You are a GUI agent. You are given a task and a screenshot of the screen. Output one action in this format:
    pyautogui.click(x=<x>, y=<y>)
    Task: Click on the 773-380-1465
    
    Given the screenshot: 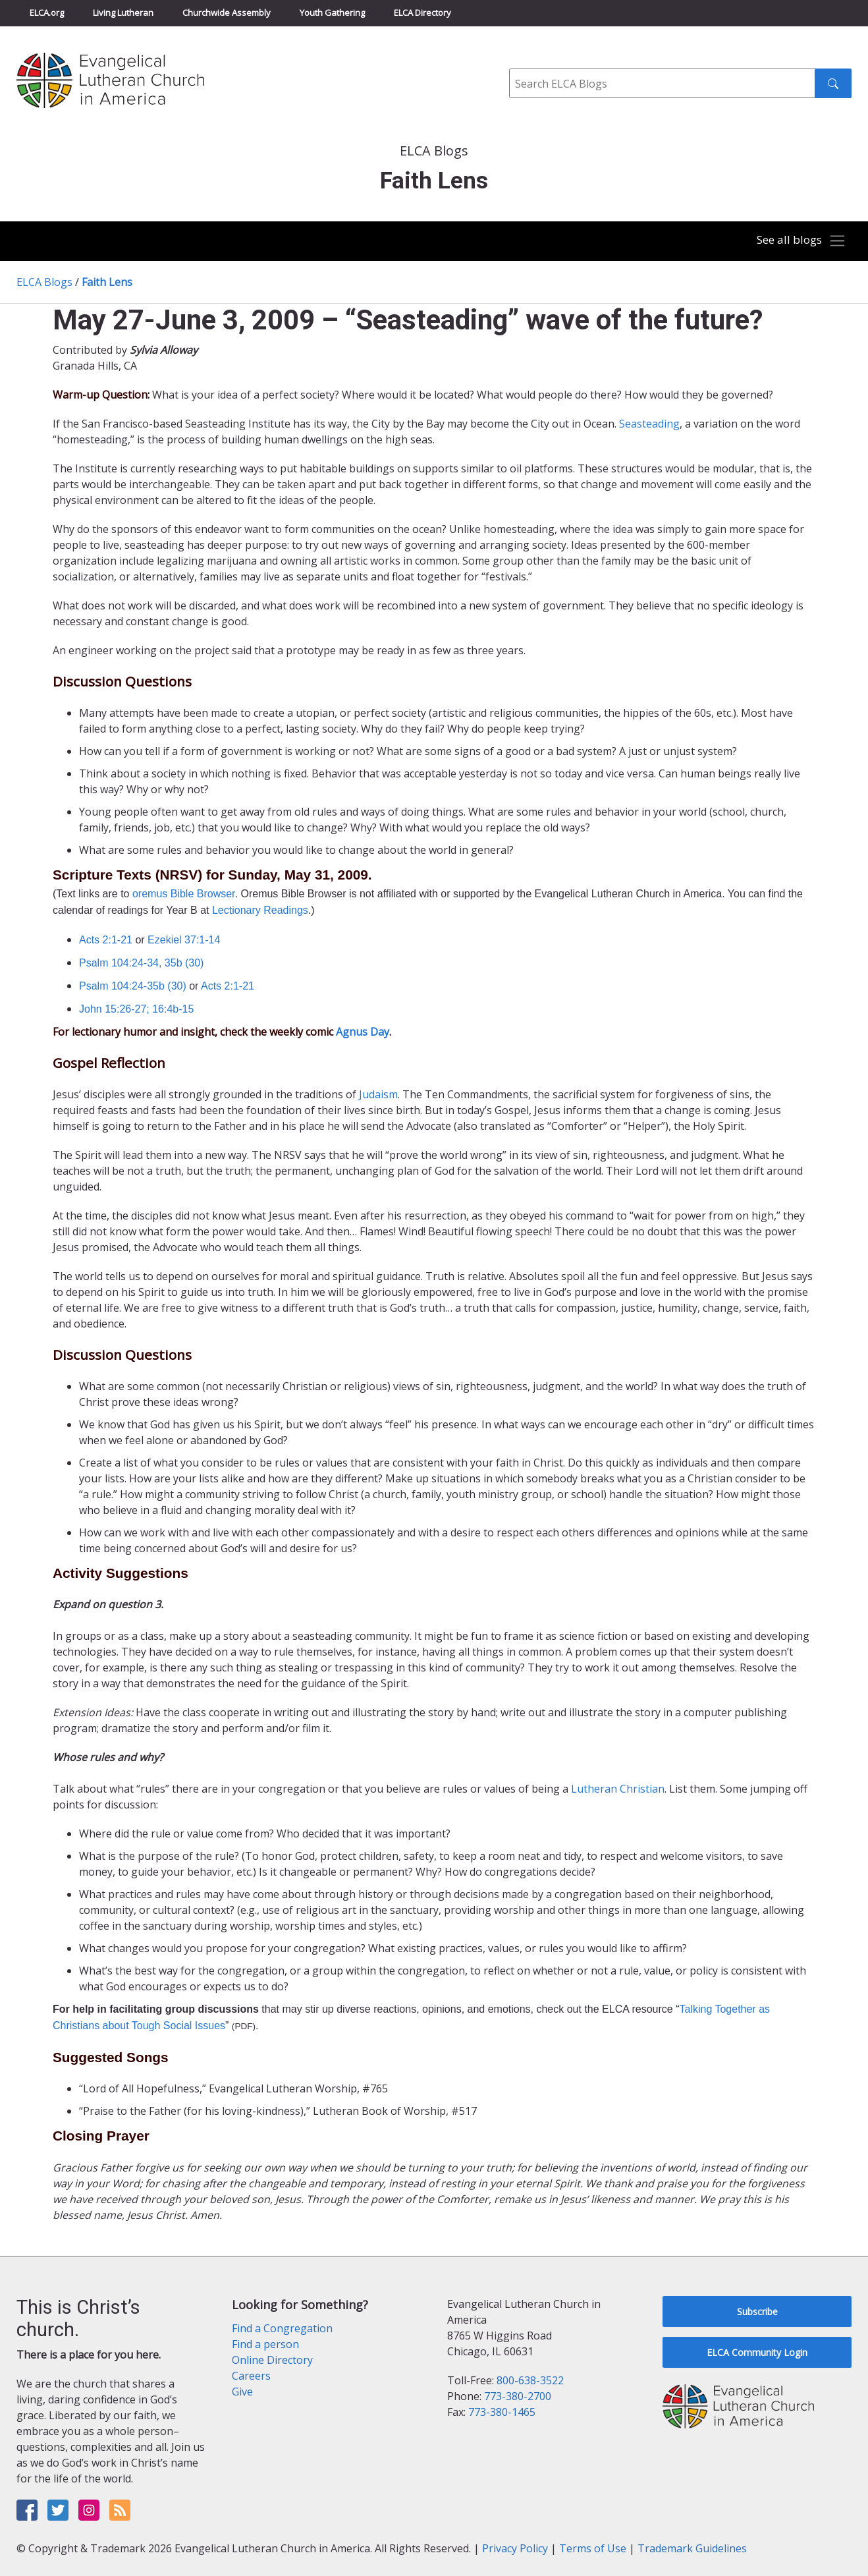 What is the action you would take?
    pyautogui.click(x=501, y=2412)
    